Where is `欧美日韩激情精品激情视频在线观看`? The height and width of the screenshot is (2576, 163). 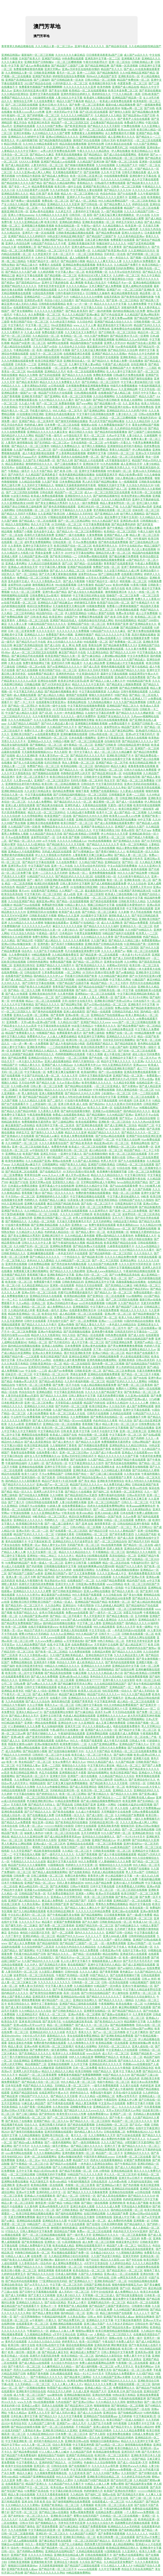
欧美日韩激情精品激情视频在线观看 is located at coordinates (118, 2330).